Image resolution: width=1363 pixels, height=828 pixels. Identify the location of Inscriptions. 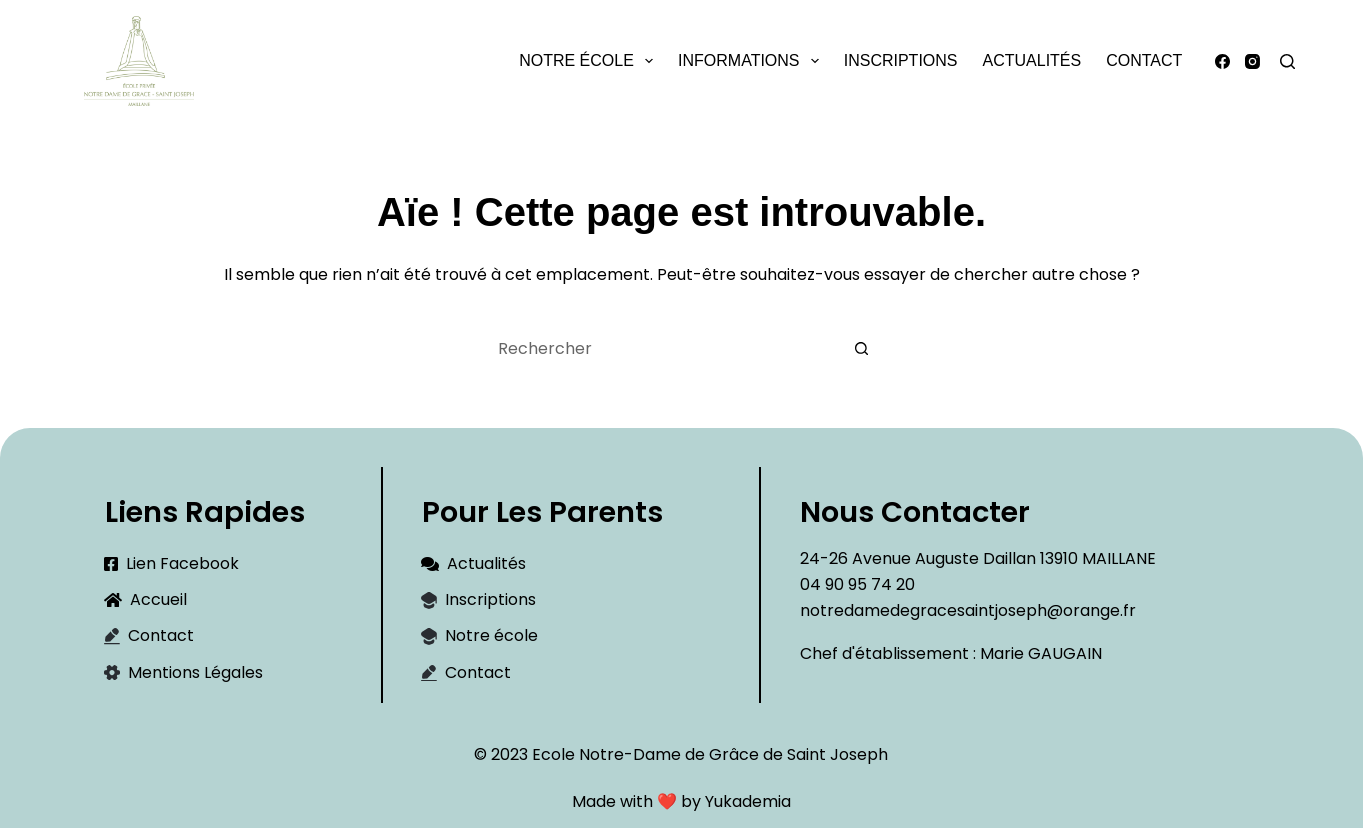
(901, 60).